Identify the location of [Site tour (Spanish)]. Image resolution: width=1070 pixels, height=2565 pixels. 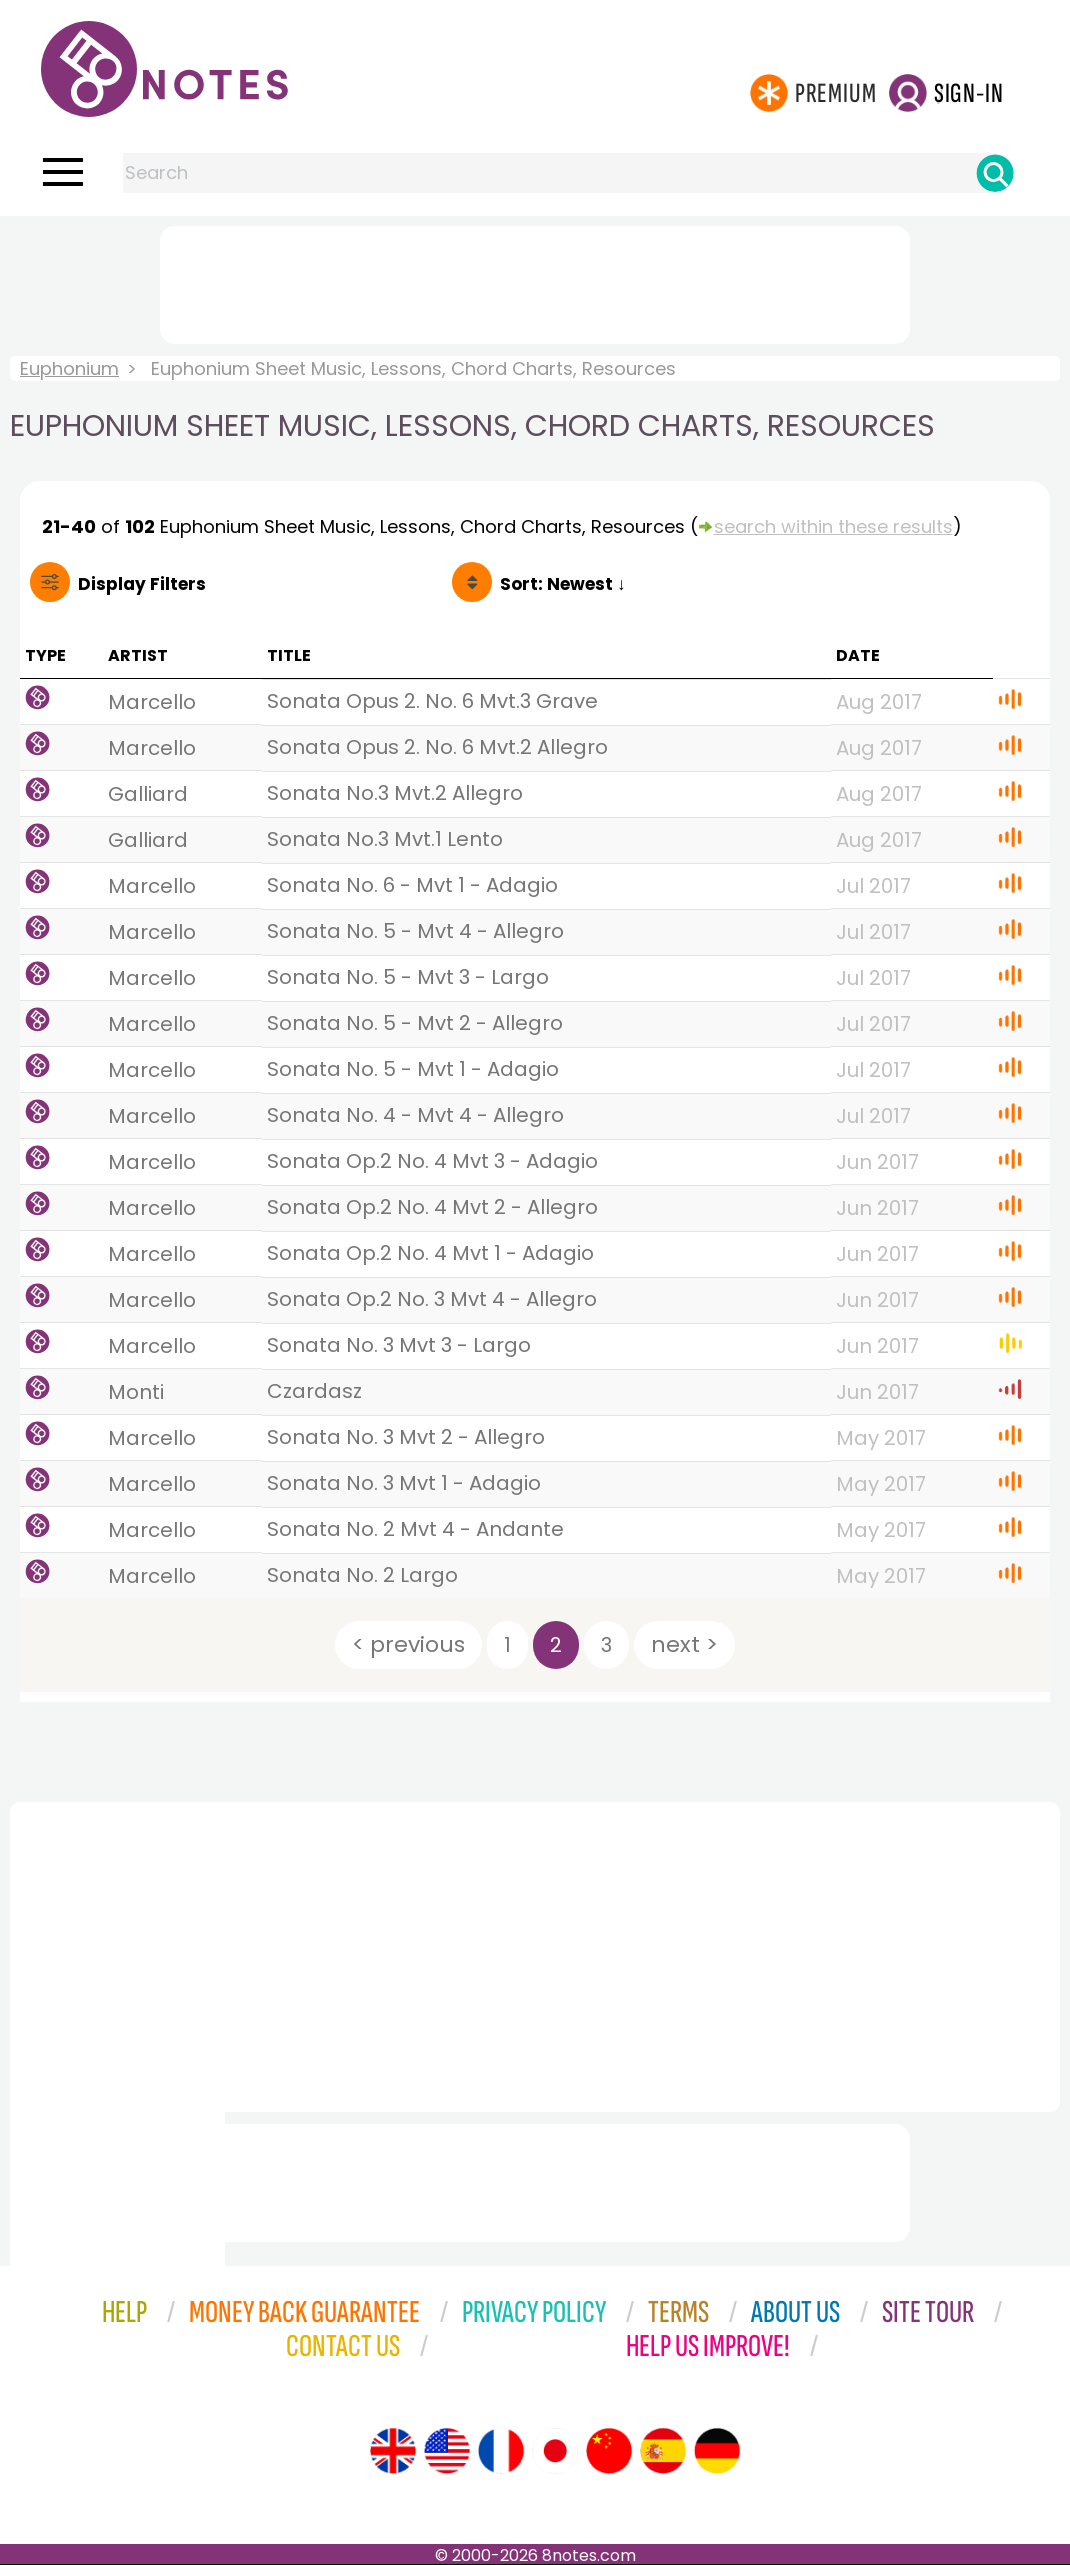
(663, 2451).